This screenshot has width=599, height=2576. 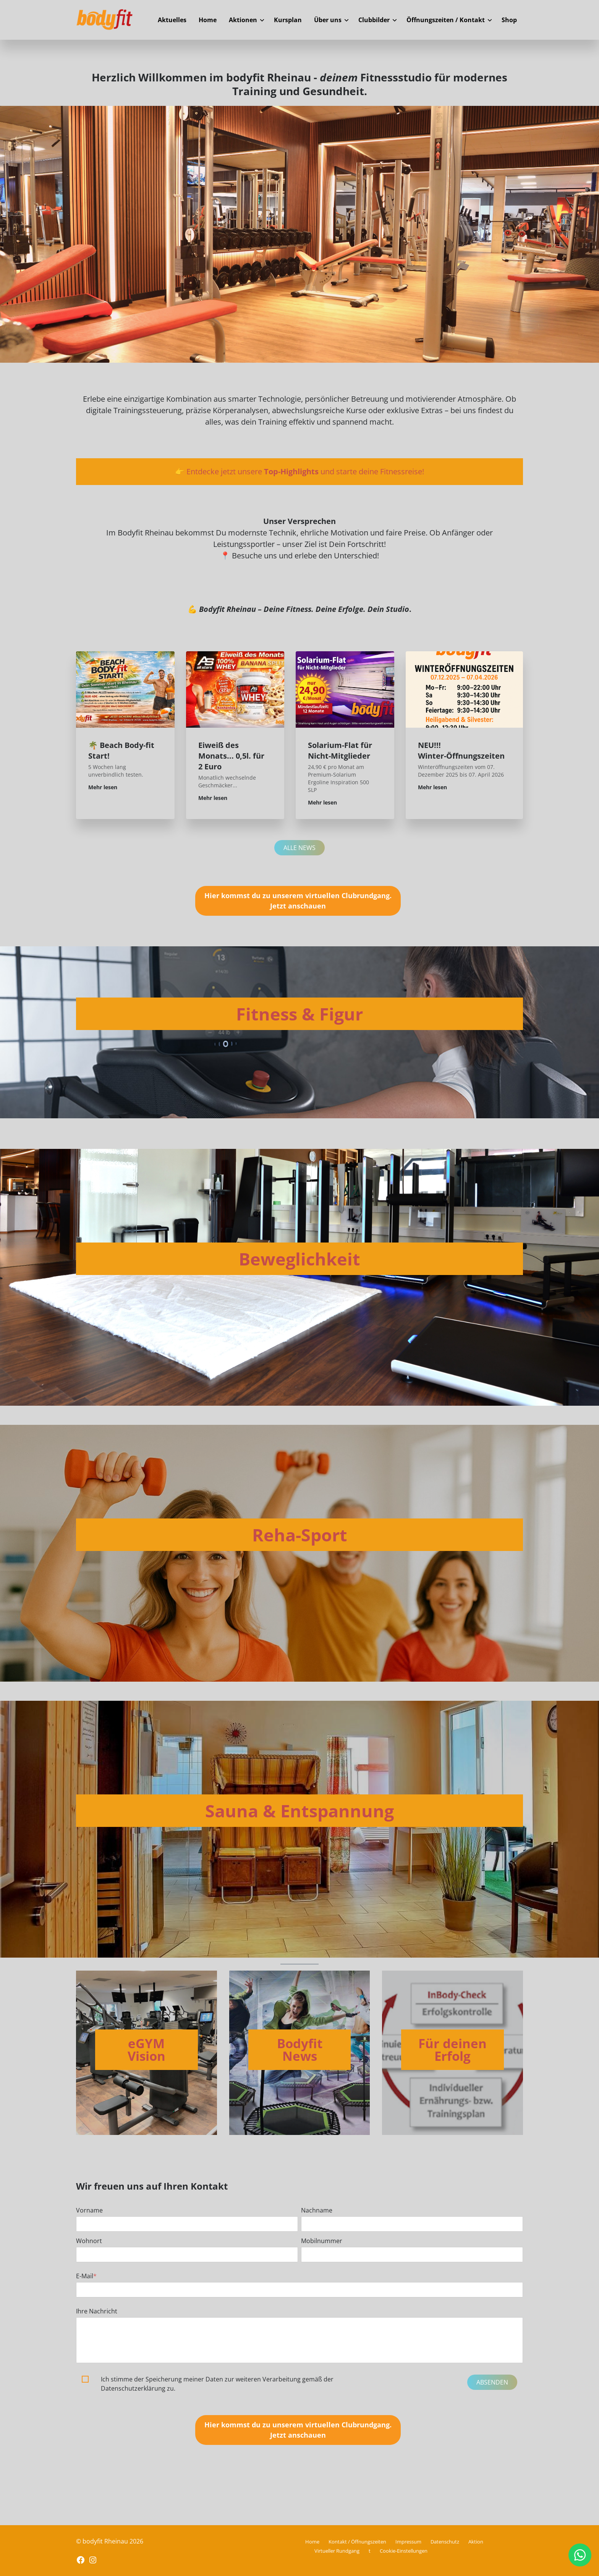 I want to click on Fitness & Figur, so click(x=299, y=1013).